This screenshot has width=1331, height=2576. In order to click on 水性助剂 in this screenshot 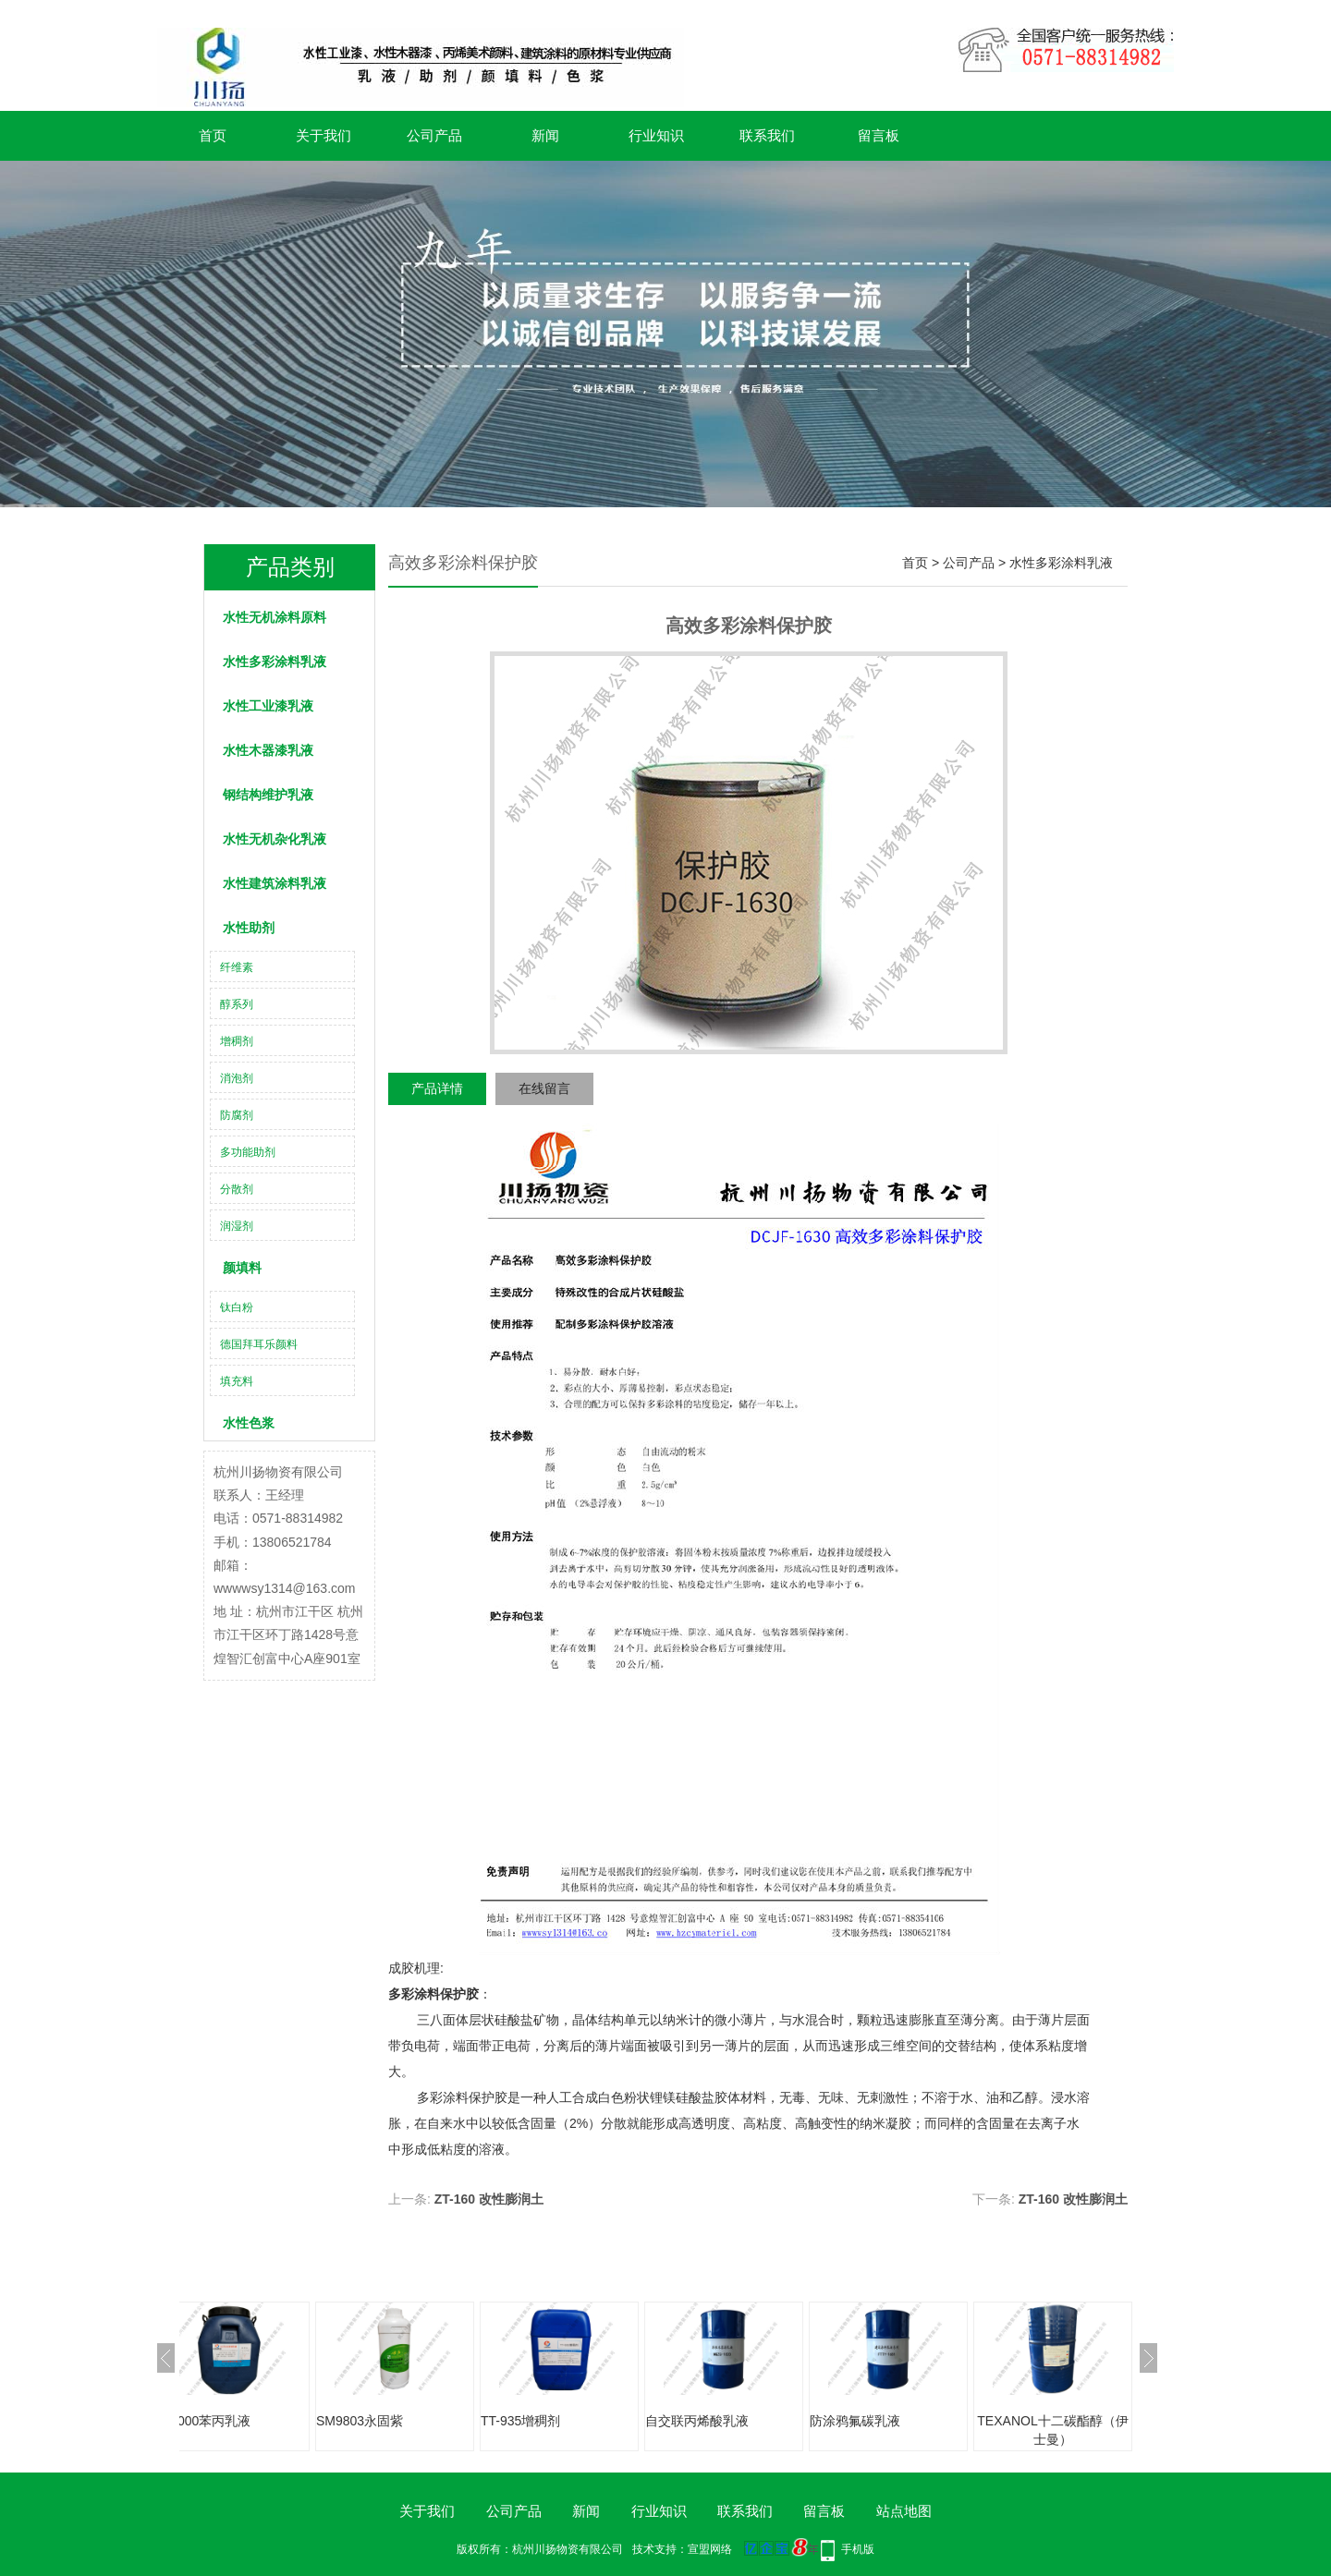, I will do `click(249, 927)`.